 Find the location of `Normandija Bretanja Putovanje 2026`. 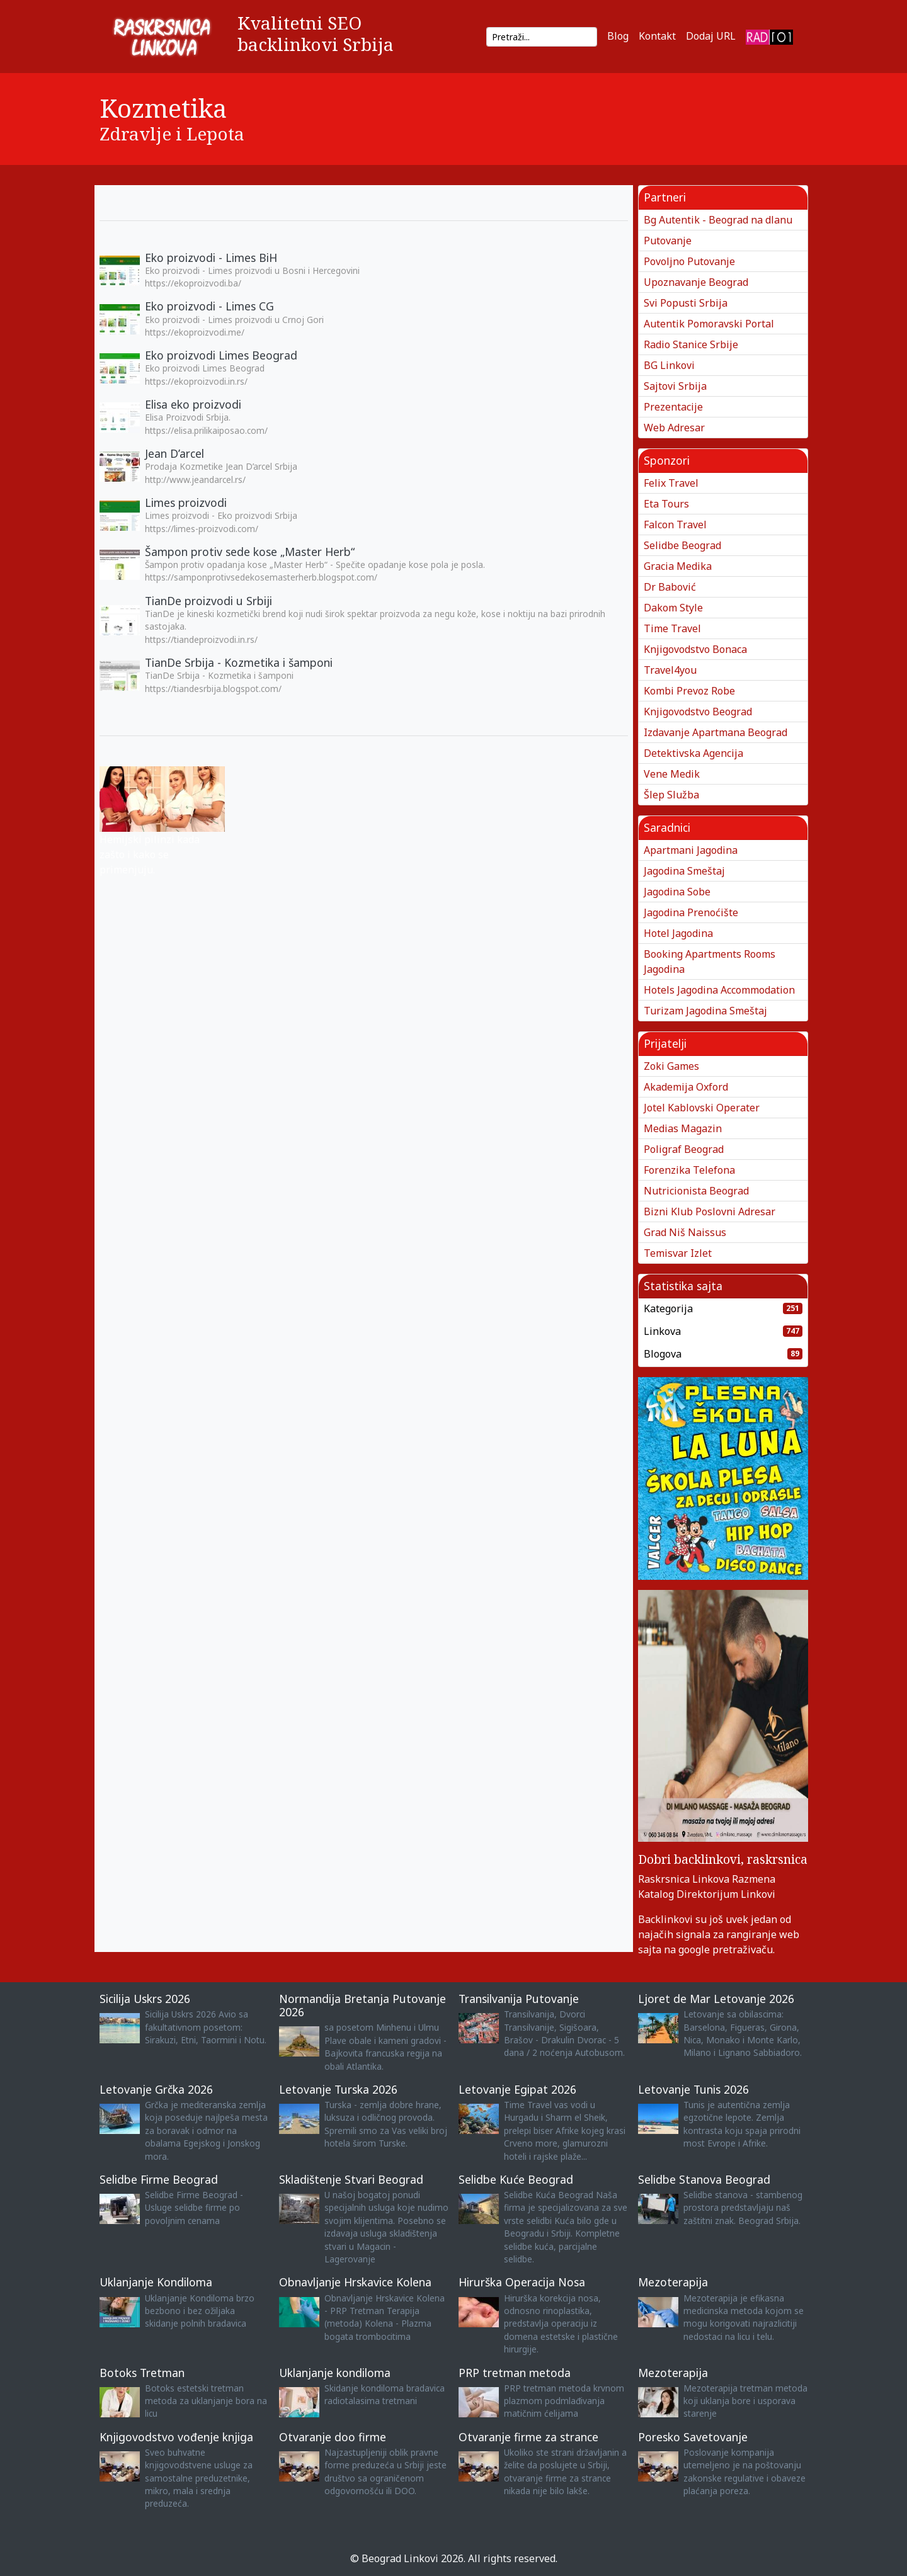

Normandija Bretanja Putovanje 2026 is located at coordinates (362, 2005).